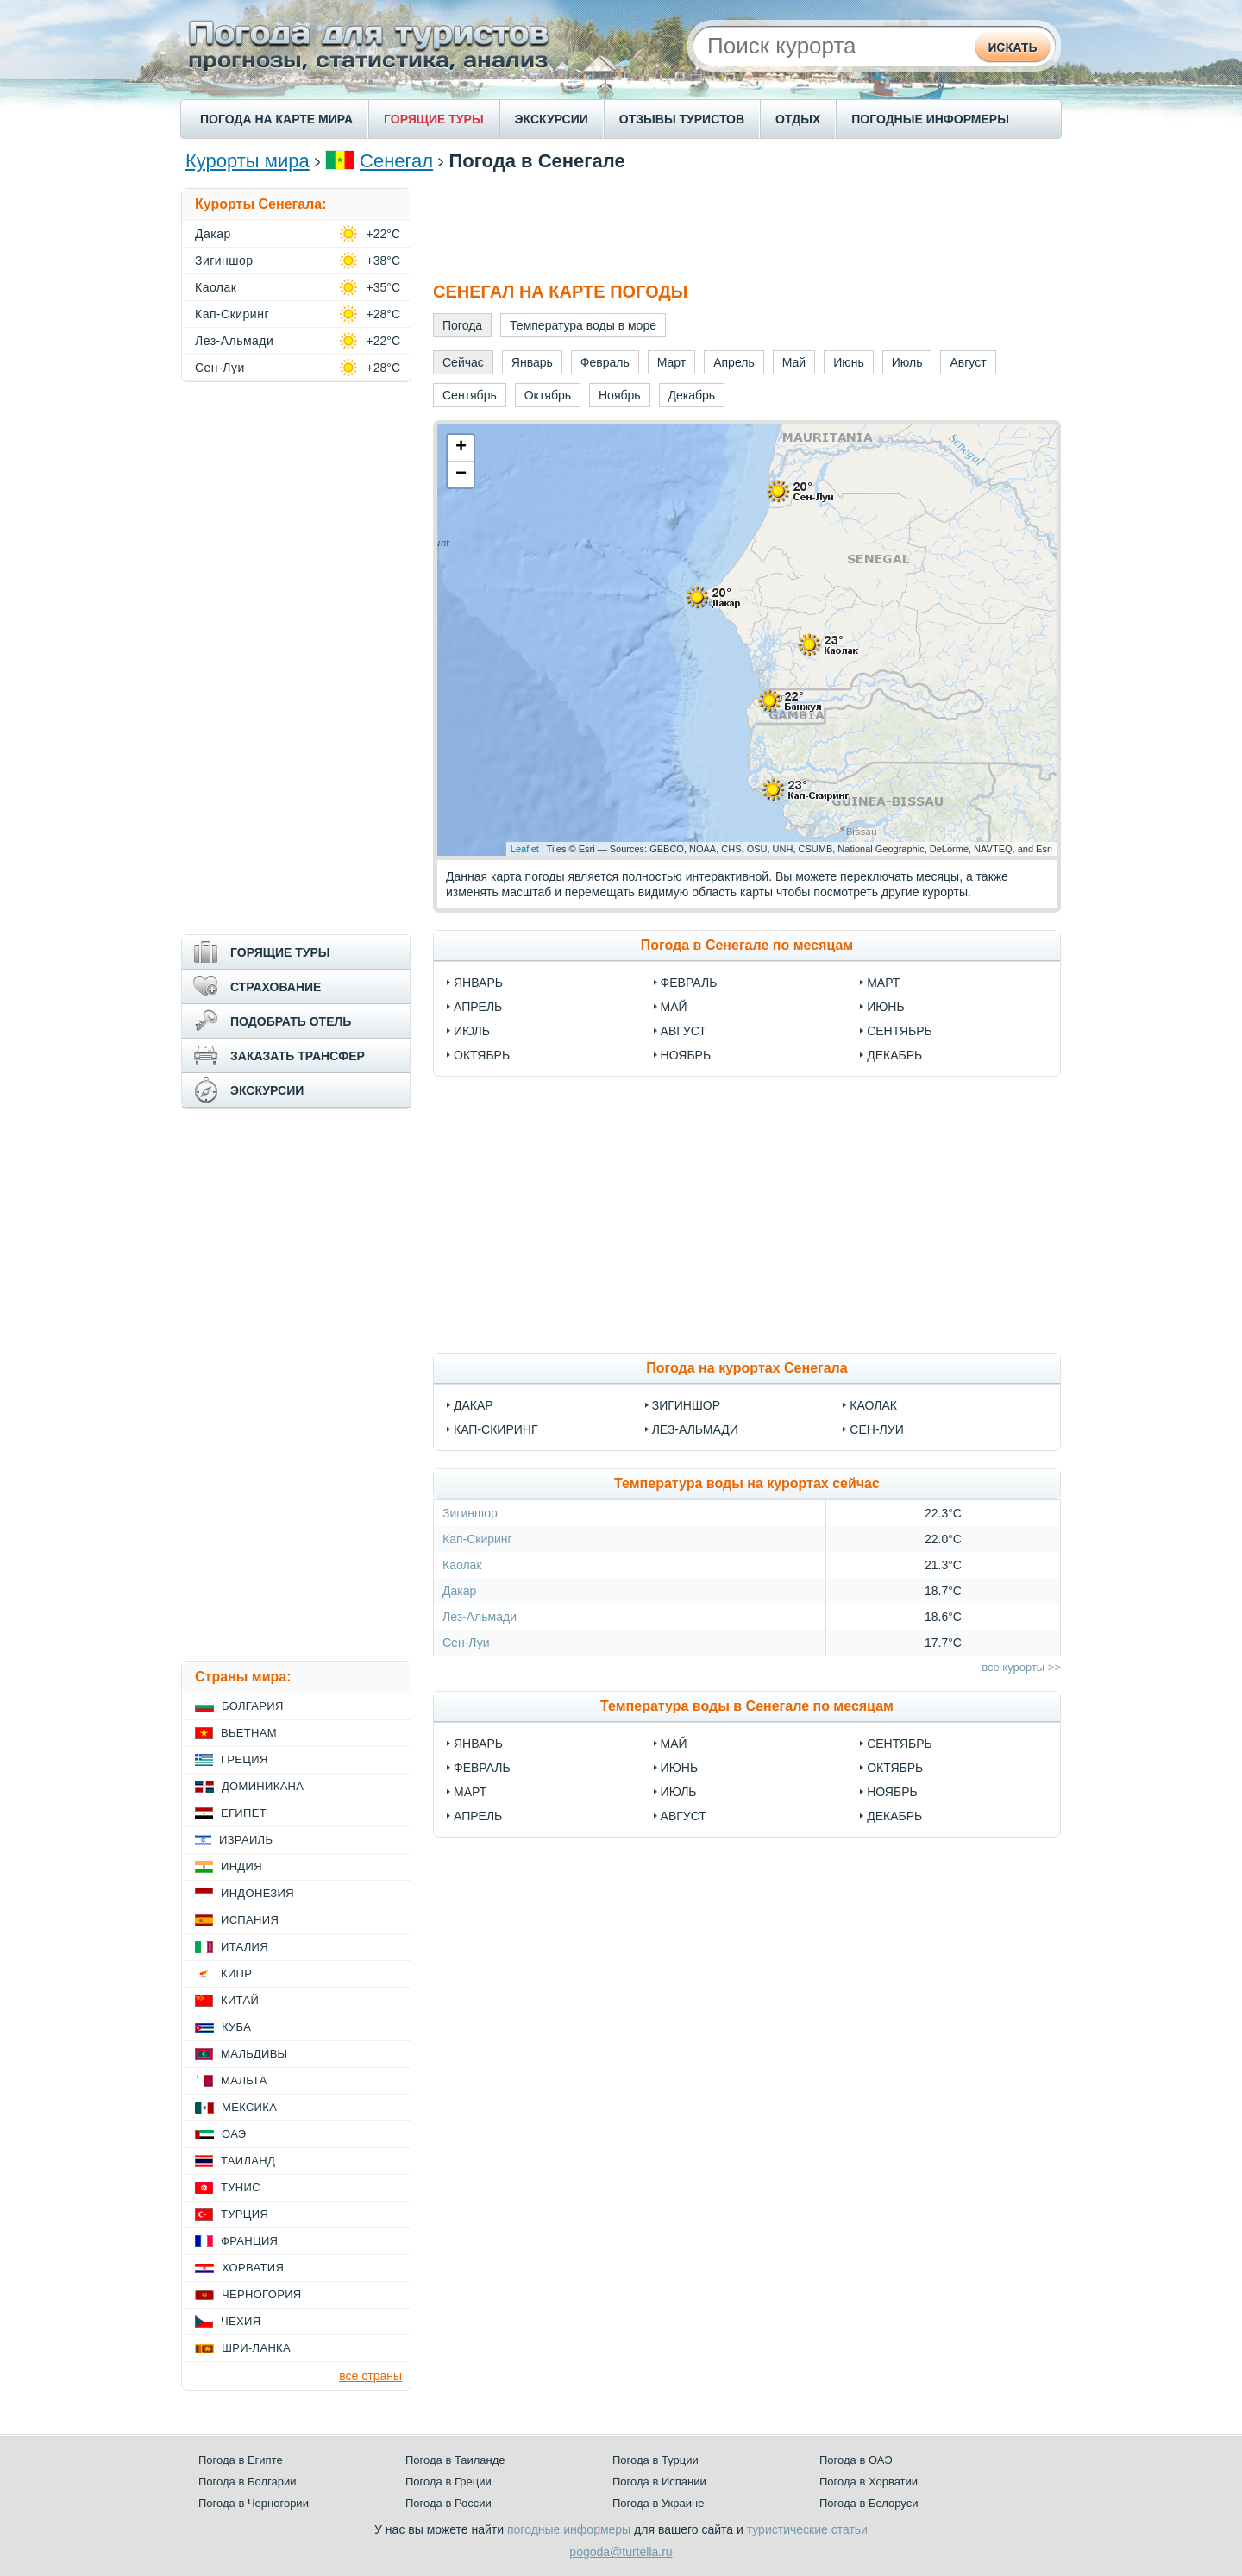 The width and height of the screenshot is (1242, 2576). I want to click on Июнь, so click(886, 1007).